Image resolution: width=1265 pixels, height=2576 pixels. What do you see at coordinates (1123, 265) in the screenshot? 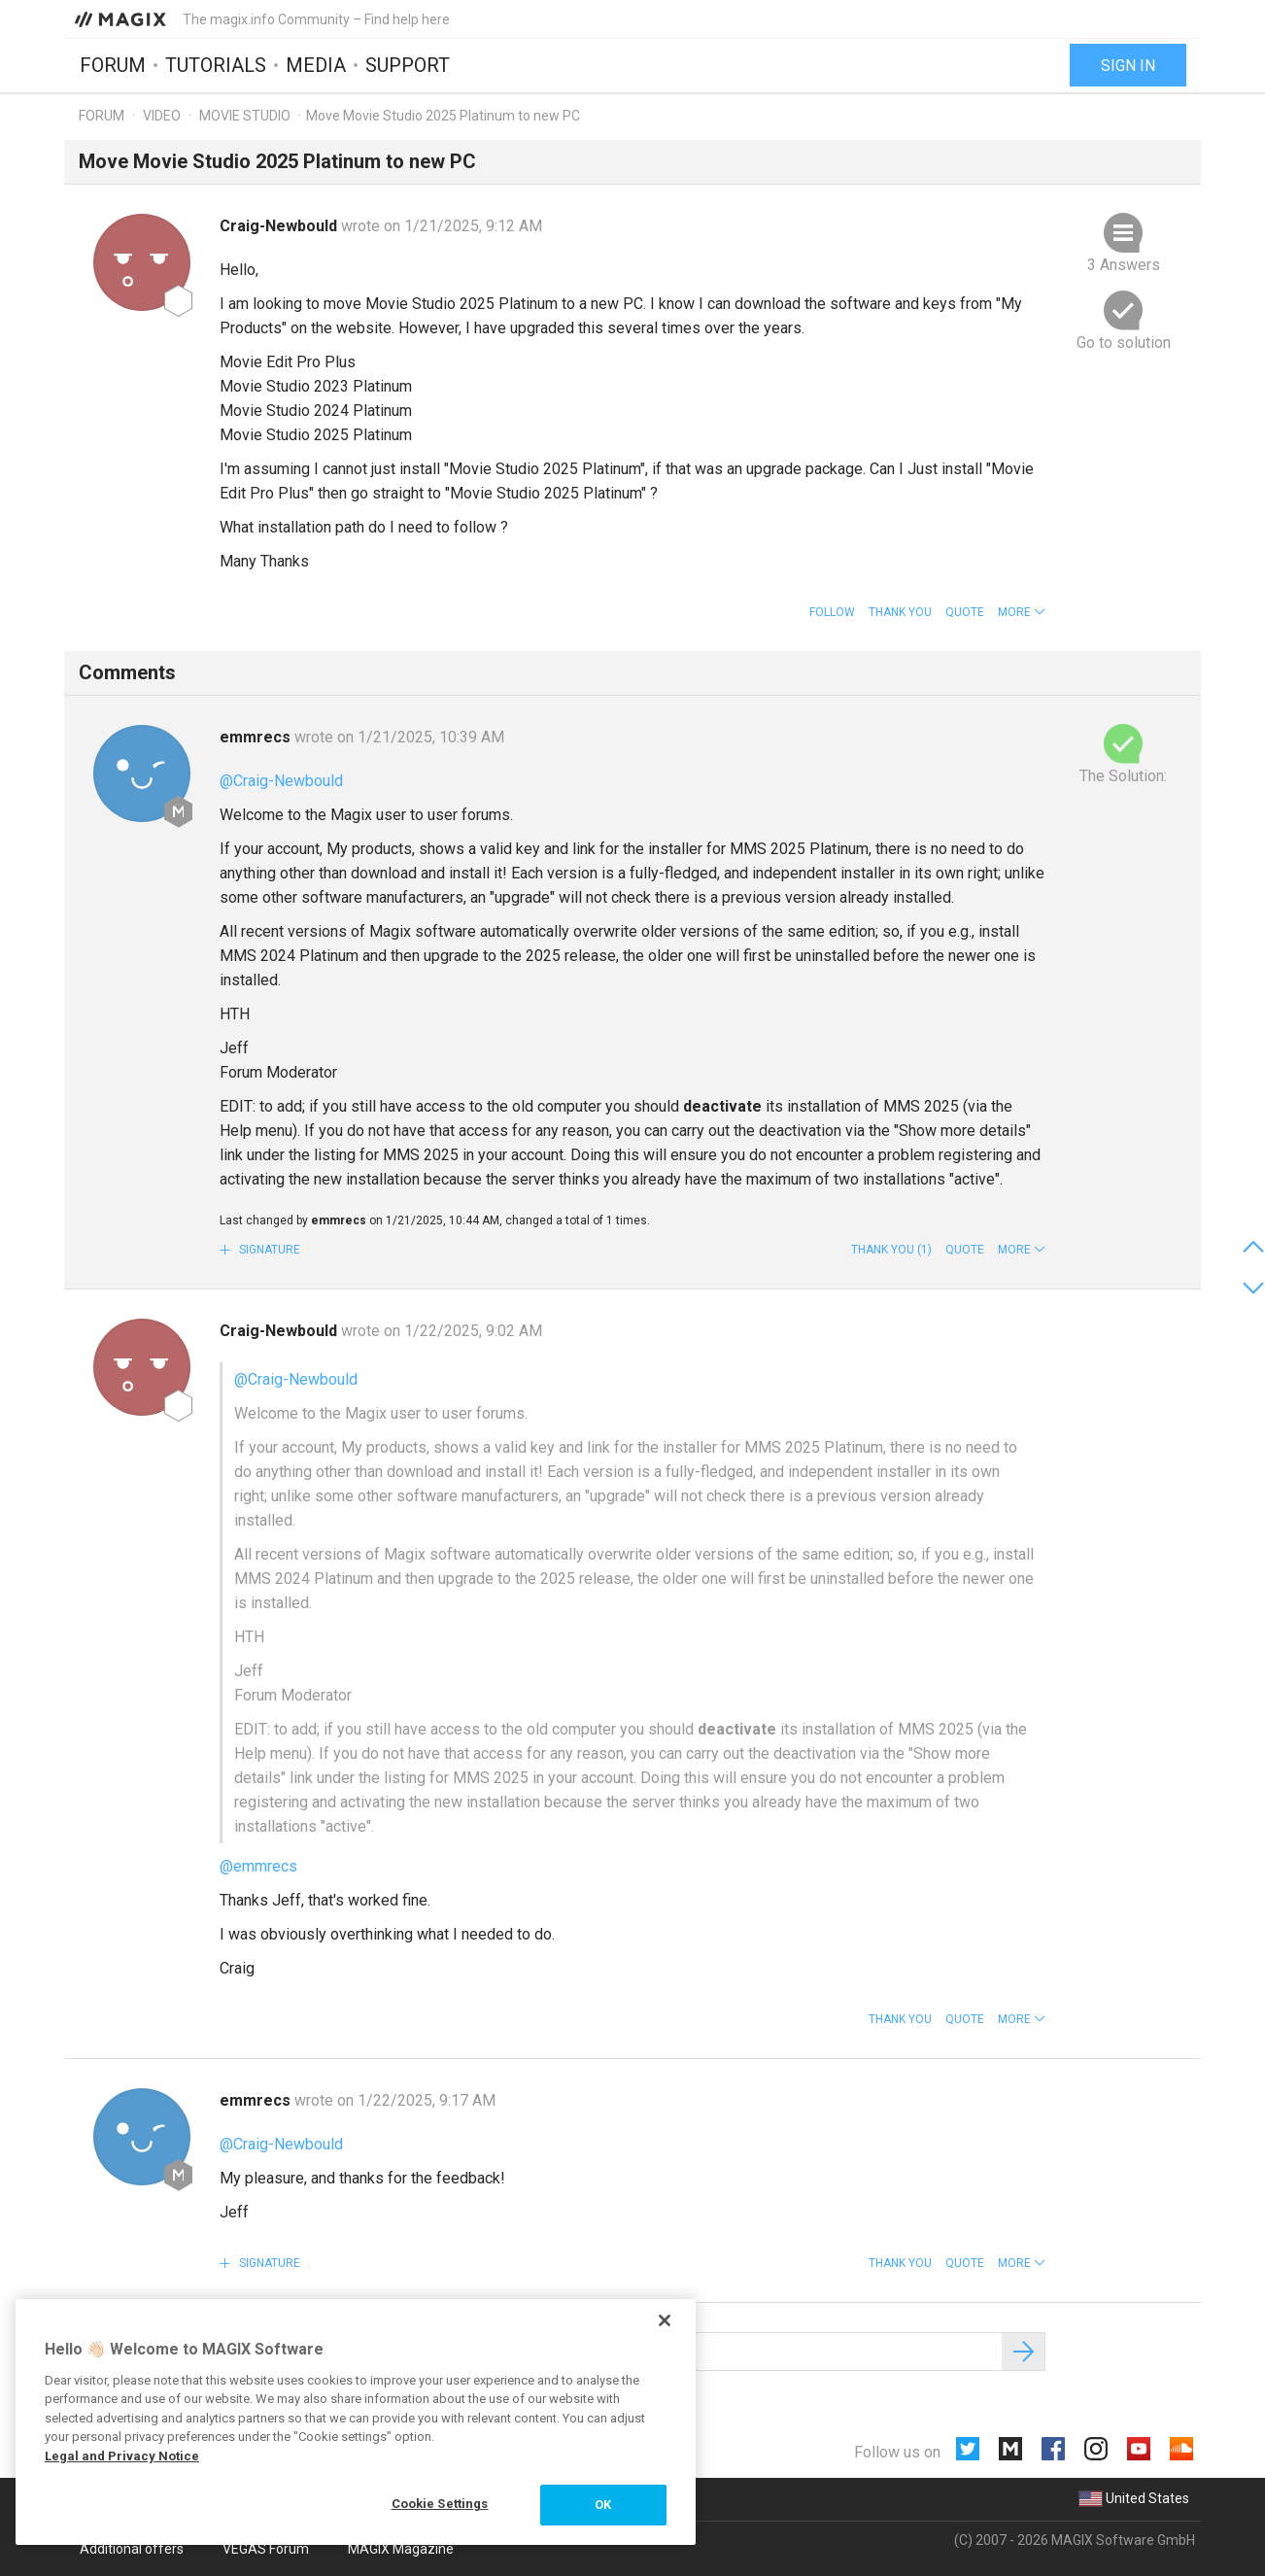
I see `3 Answers` at bounding box center [1123, 265].